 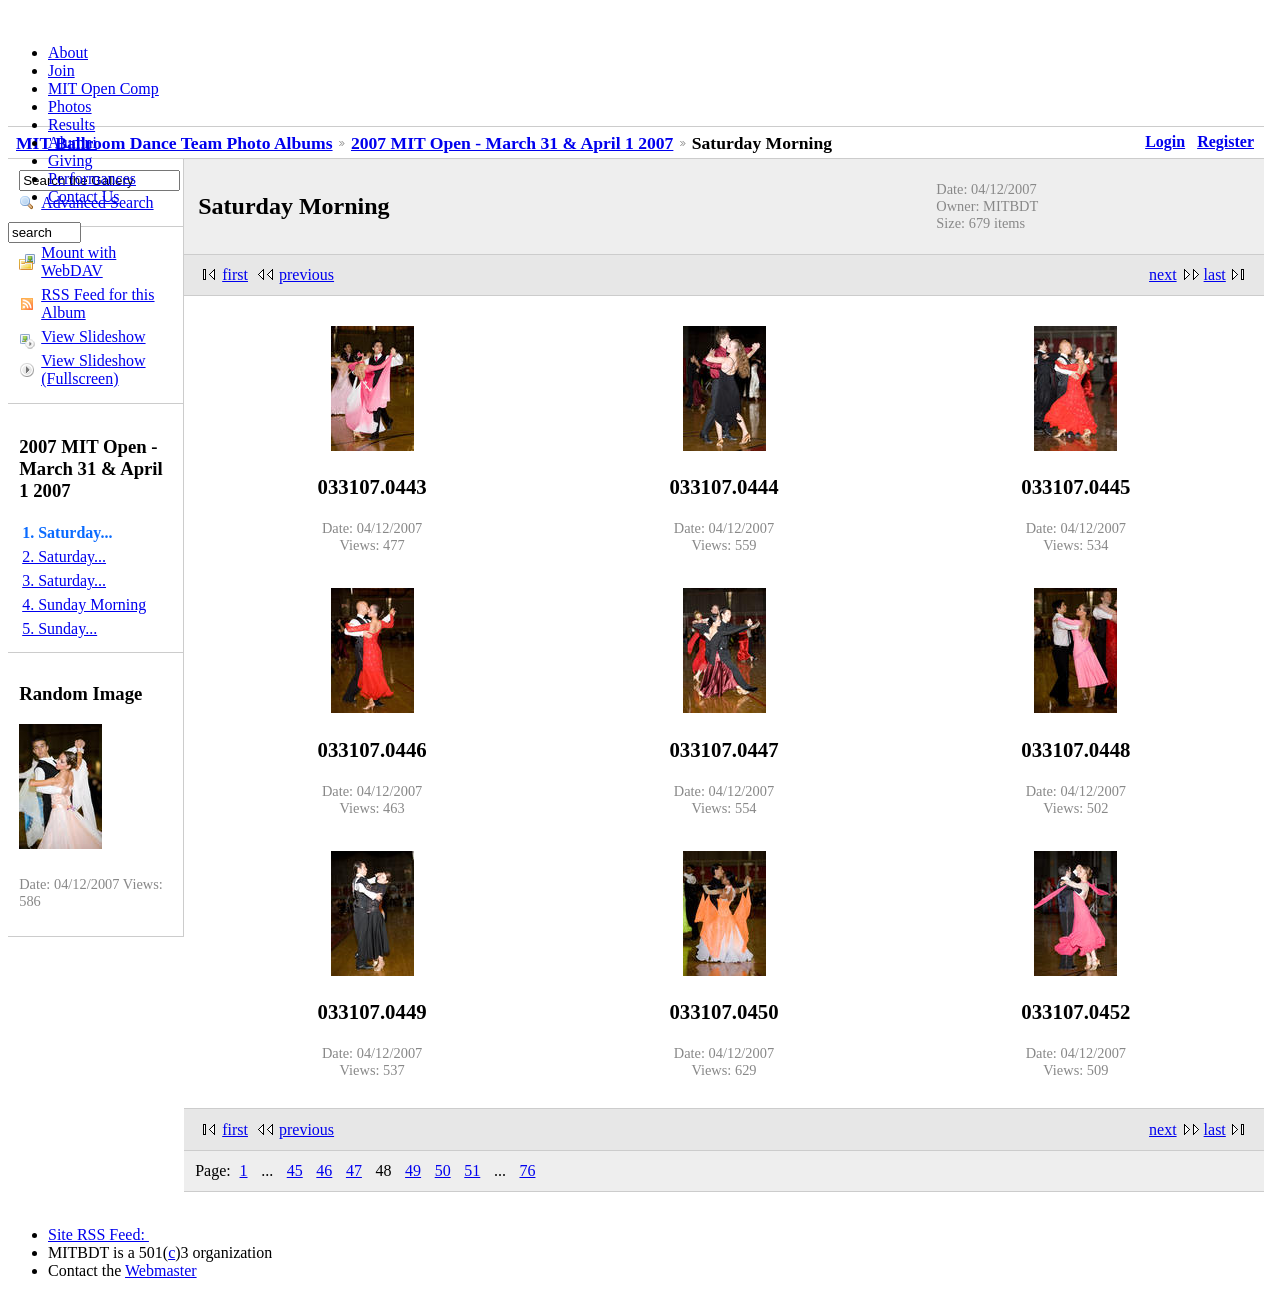 I want to click on Photos, so click(x=70, y=106).